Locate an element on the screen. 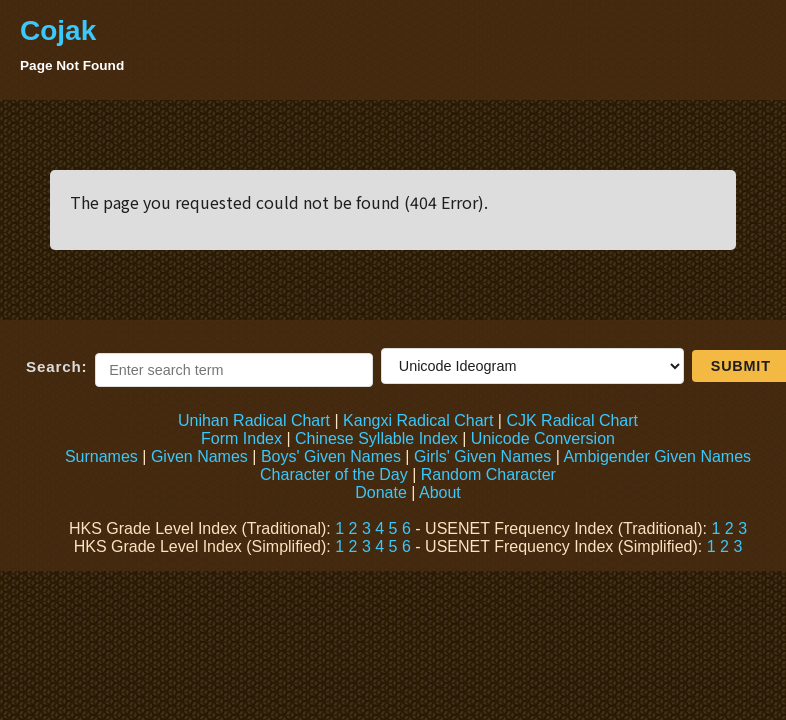 The width and height of the screenshot is (786, 720). Boys' Given Names is located at coordinates (331, 456).